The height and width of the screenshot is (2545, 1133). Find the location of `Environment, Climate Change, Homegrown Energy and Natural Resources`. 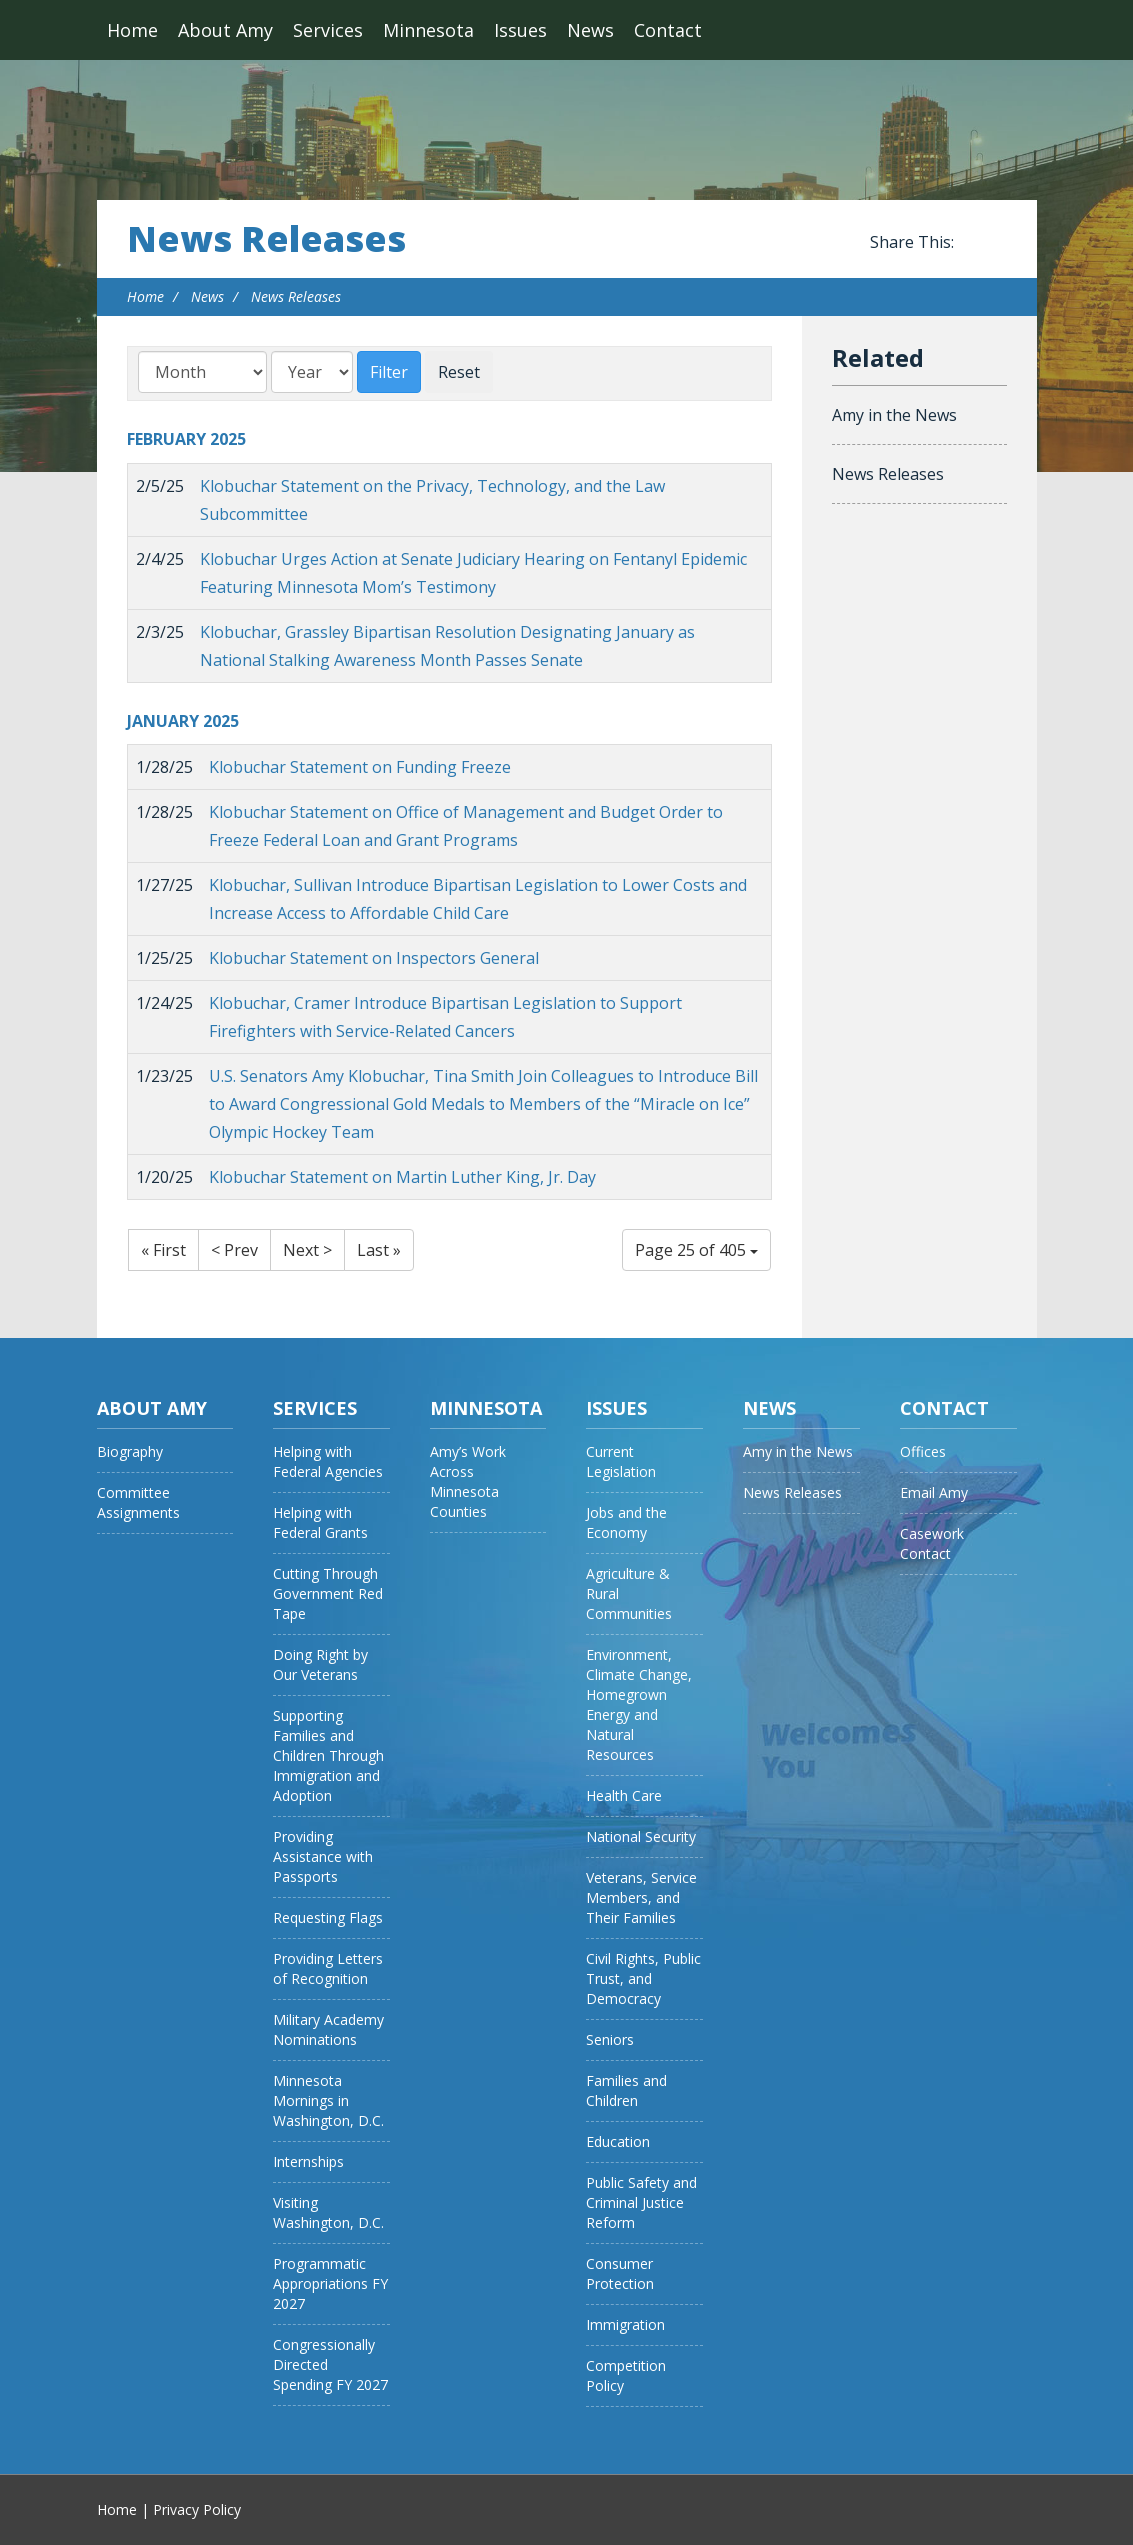

Environment, Climate Change, Homegrown Energy and Natural Resources is located at coordinates (639, 1704).